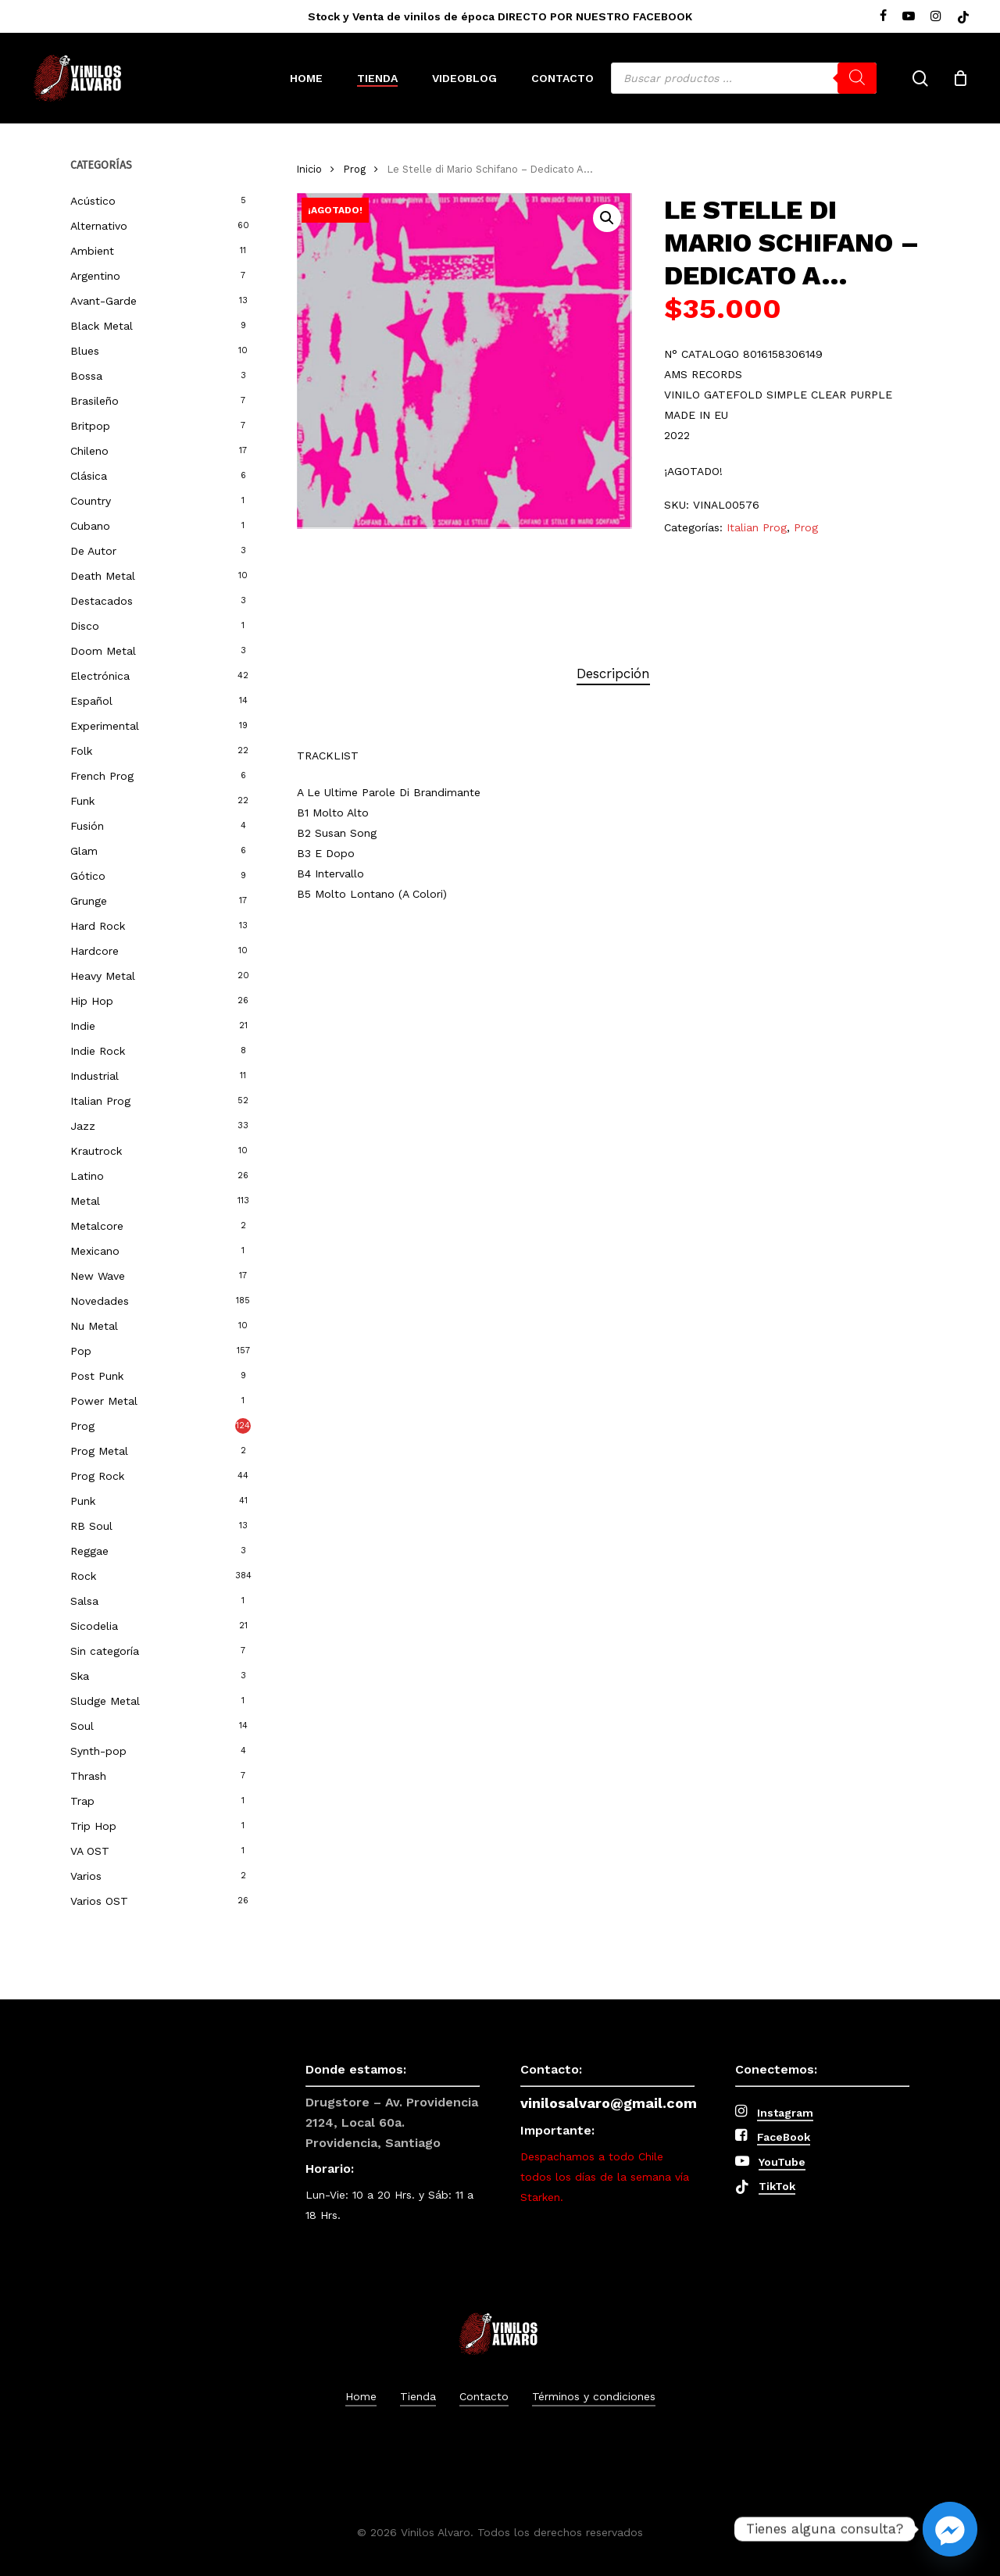 The width and height of the screenshot is (1000, 2576). What do you see at coordinates (97, 1476) in the screenshot?
I see `Prog Rock` at bounding box center [97, 1476].